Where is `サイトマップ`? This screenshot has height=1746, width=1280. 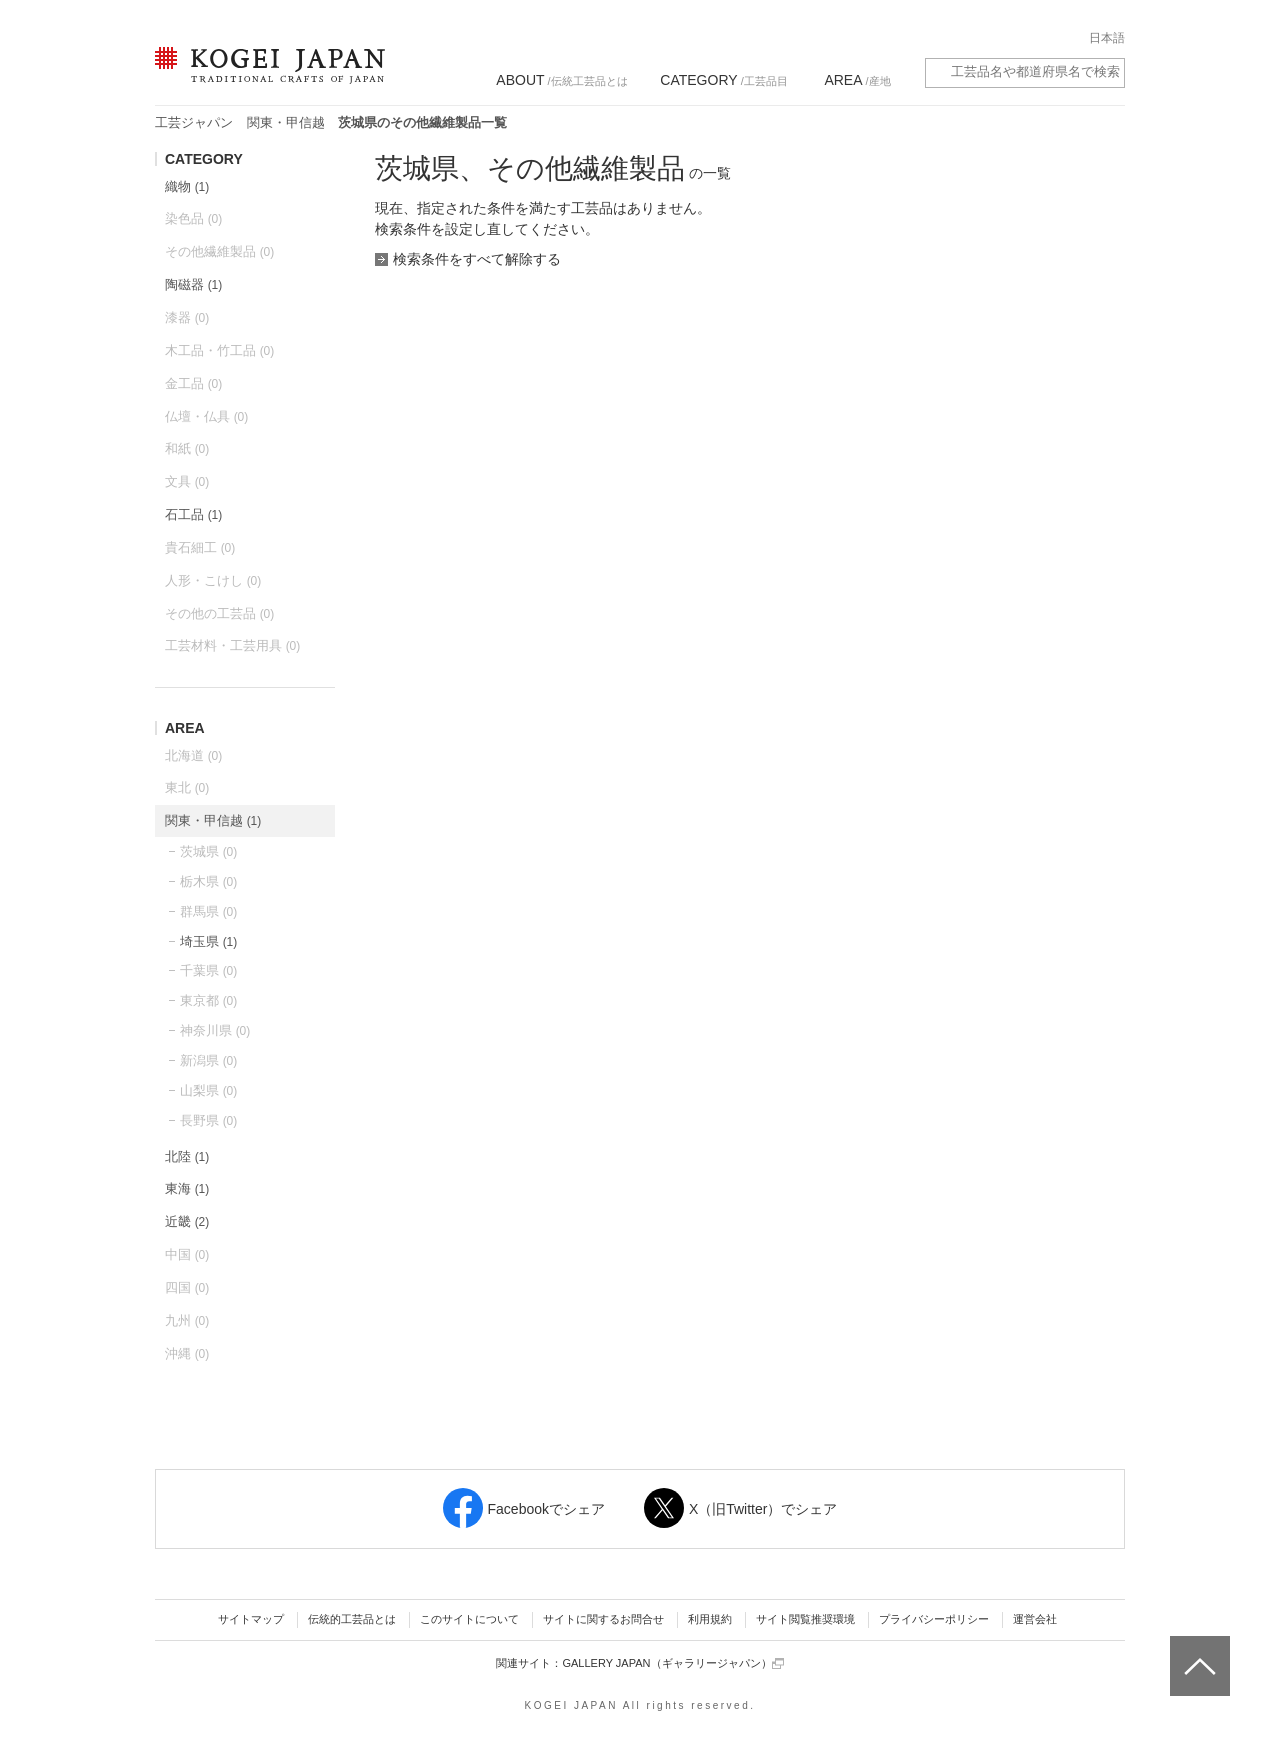
サイトマップ is located at coordinates (251, 1619).